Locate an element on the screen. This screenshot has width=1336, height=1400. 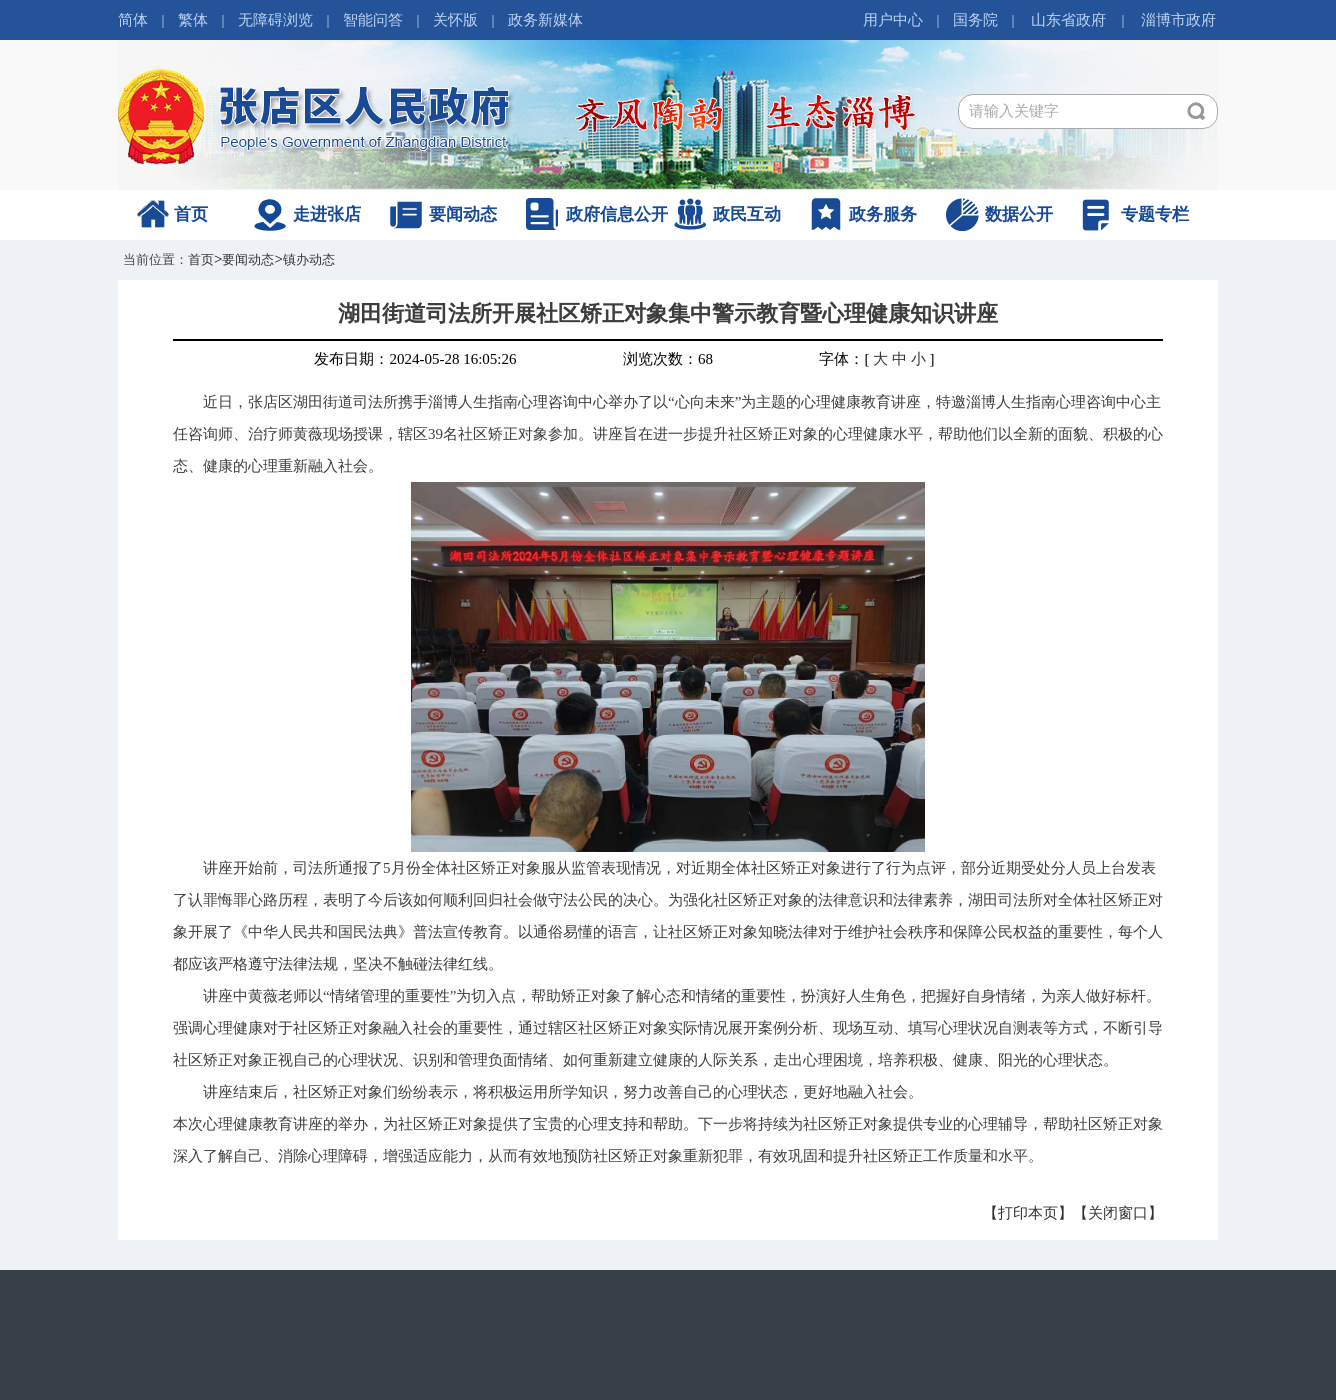
繁体 is located at coordinates (193, 20).